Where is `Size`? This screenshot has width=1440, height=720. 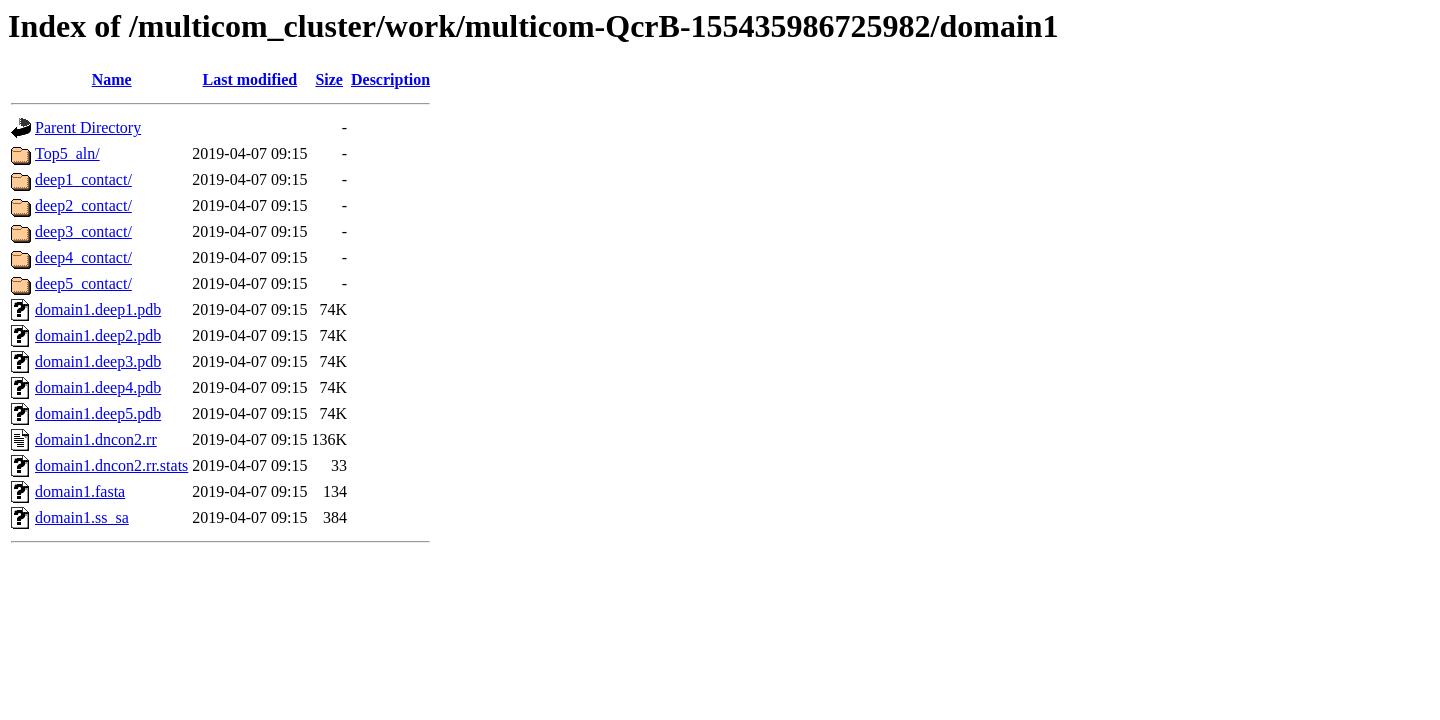
Size is located at coordinates (329, 79).